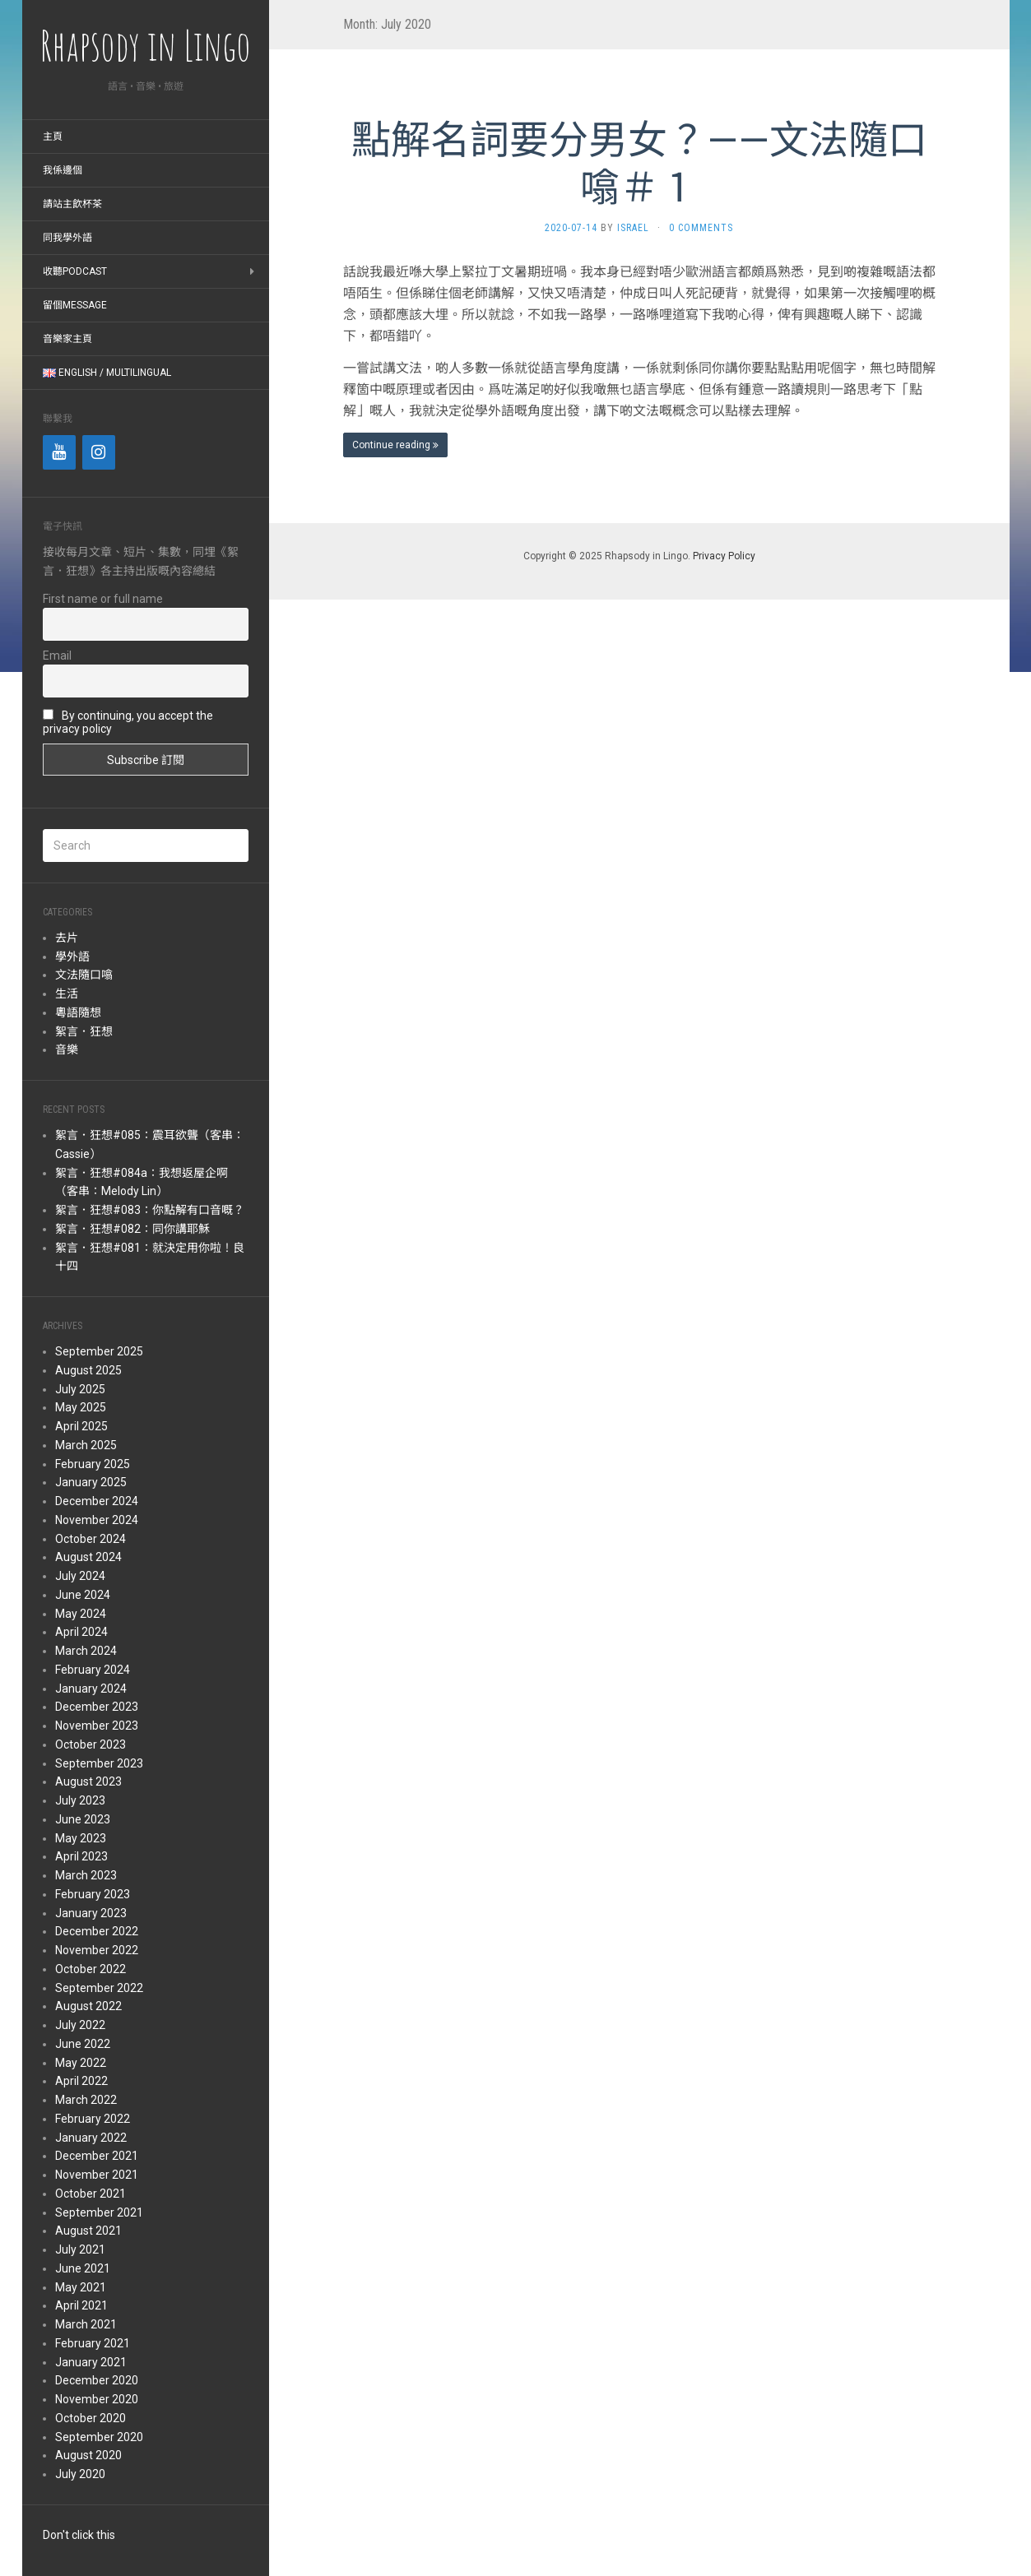 The width and height of the screenshot is (1031, 2576). What do you see at coordinates (88, 2455) in the screenshot?
I see `August 2020` at bounding box center [88, 2455].